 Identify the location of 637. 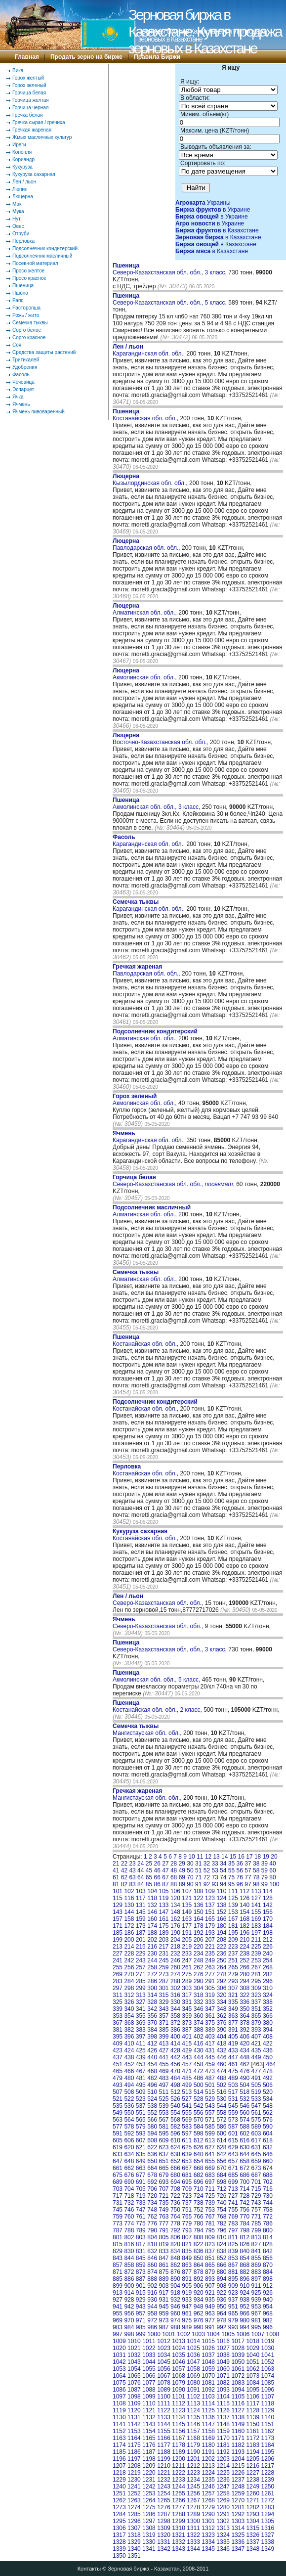
(164, 2154).